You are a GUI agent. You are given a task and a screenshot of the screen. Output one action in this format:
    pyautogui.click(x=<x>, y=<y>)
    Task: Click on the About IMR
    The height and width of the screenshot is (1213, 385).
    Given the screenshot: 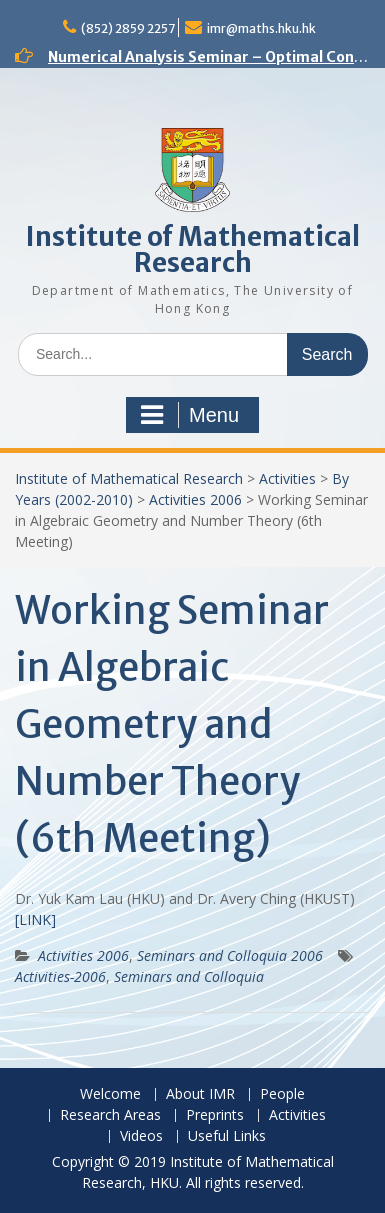 What is the action you would take?
    pyautogui.click(x=200, y=1094)
    